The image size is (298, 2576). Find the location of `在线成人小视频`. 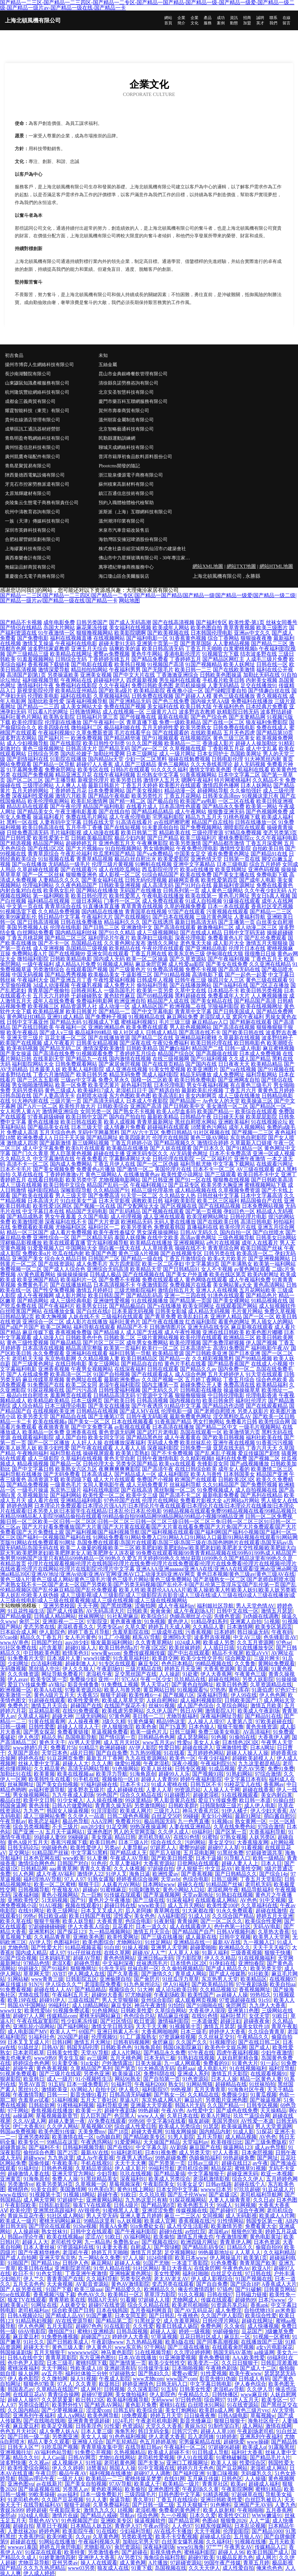

在线成人小视频 is located at coordinates (269, 1364).